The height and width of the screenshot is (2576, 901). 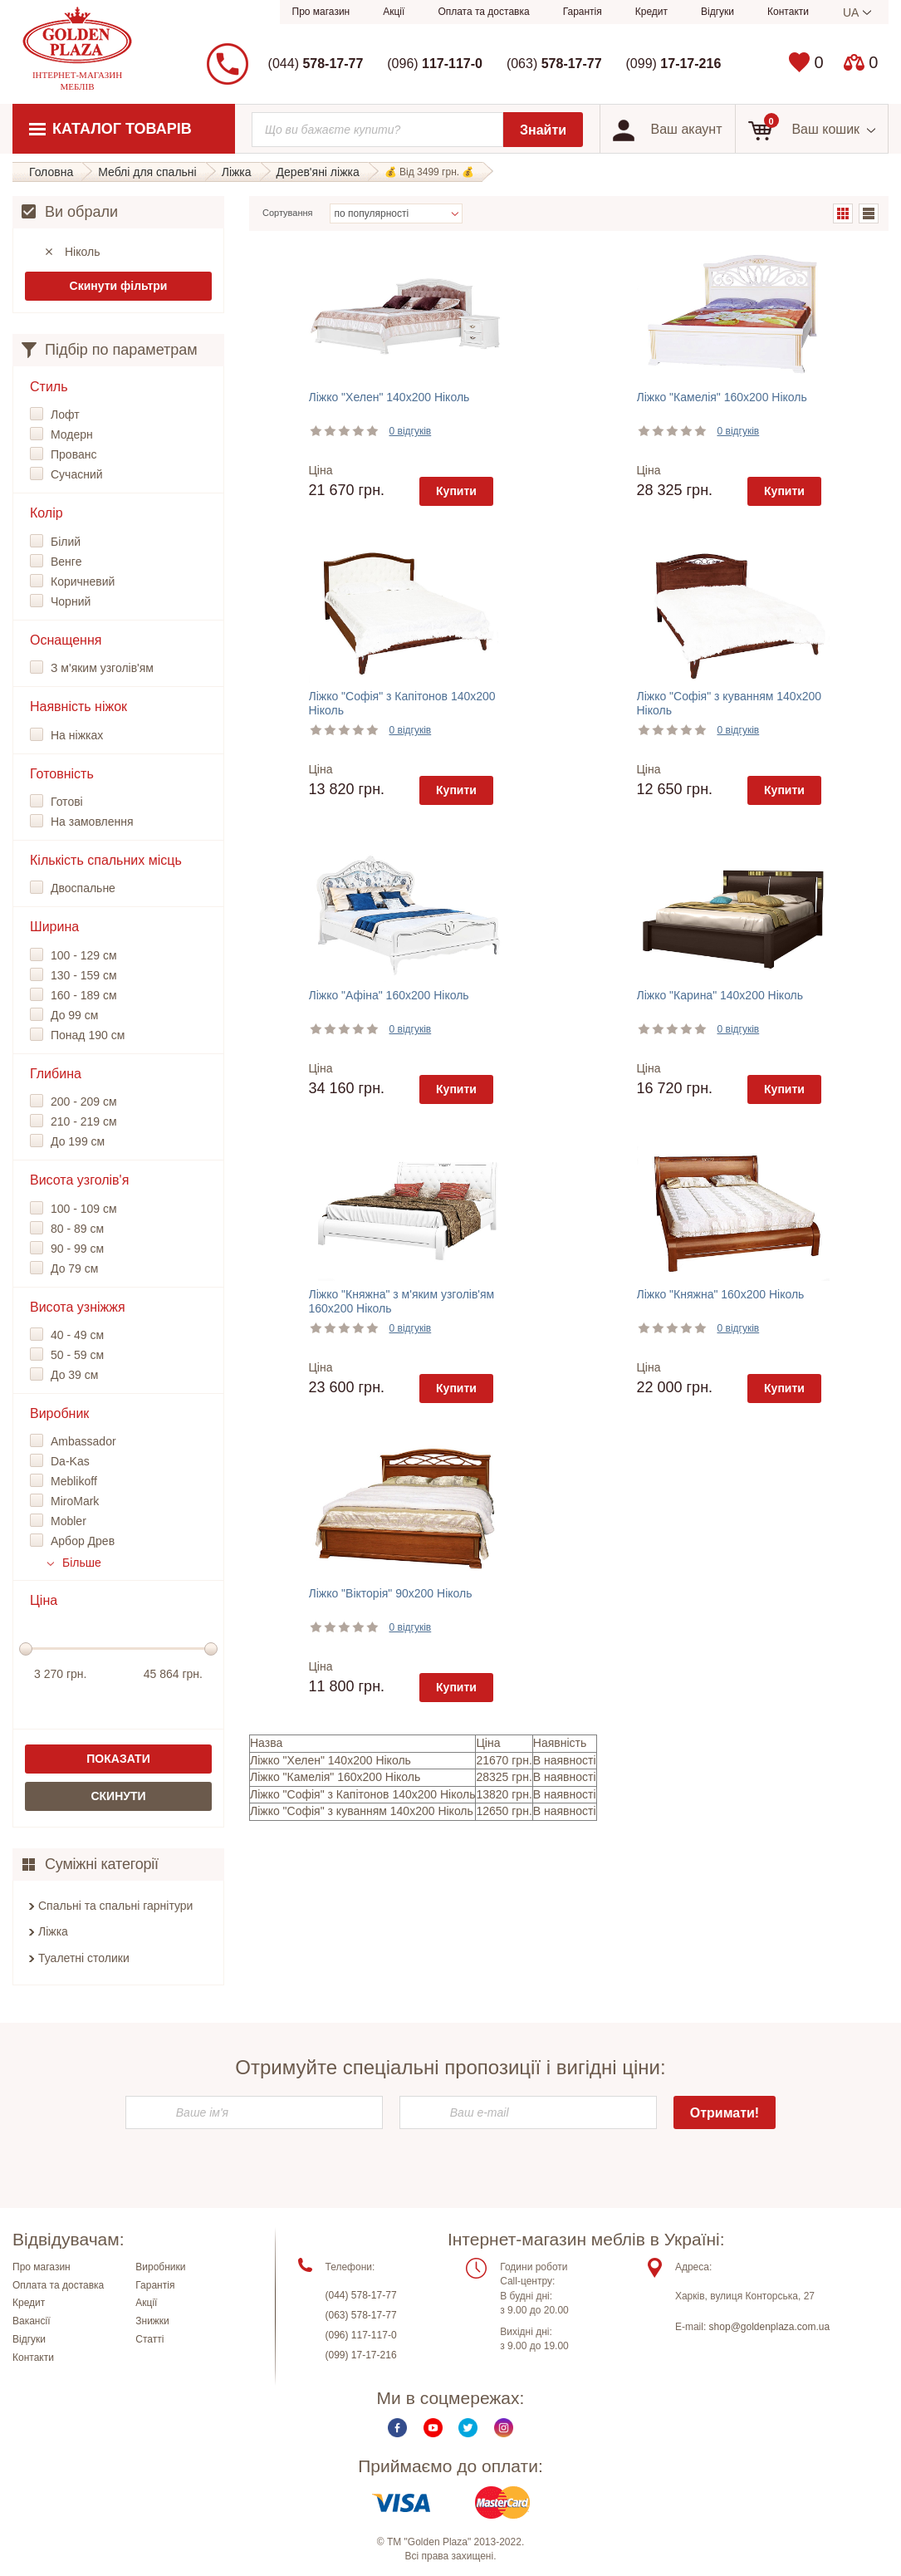 I want to click on Відгуки, so click(x=717, y=11).